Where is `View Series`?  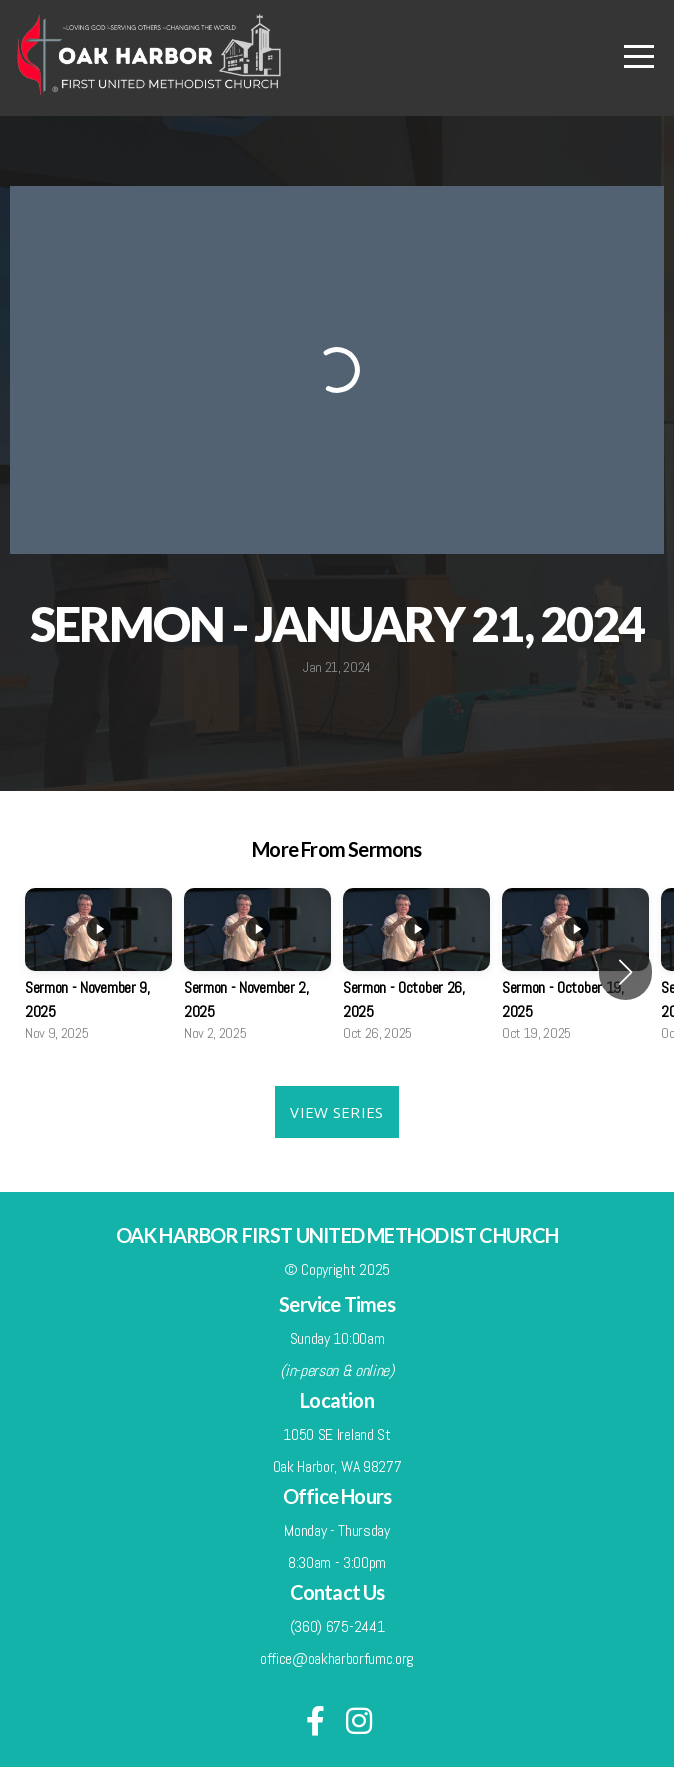
View Series is located at coordinates (336, 1112).